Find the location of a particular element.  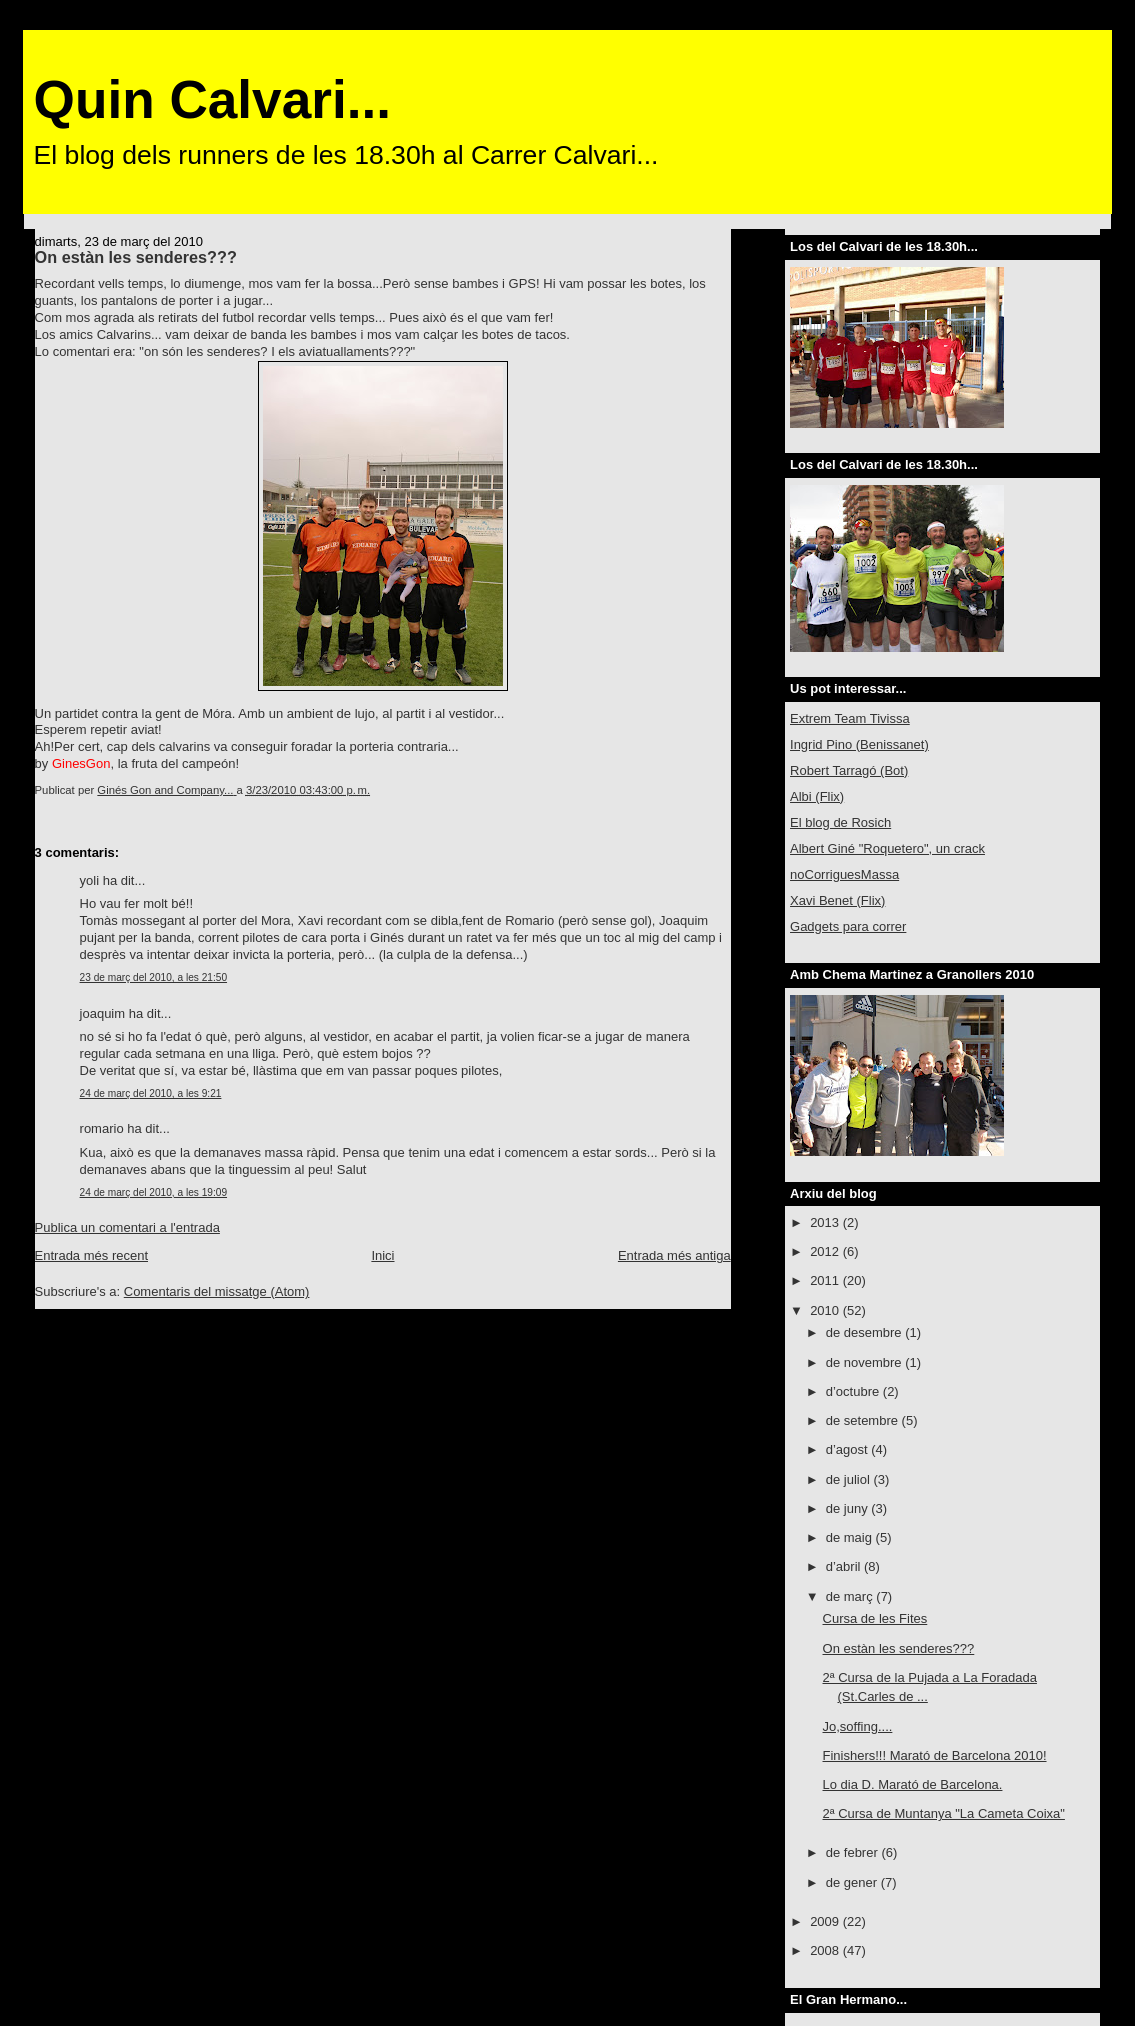

On estàn les senderes??? is located at coordinates (899, 1648).